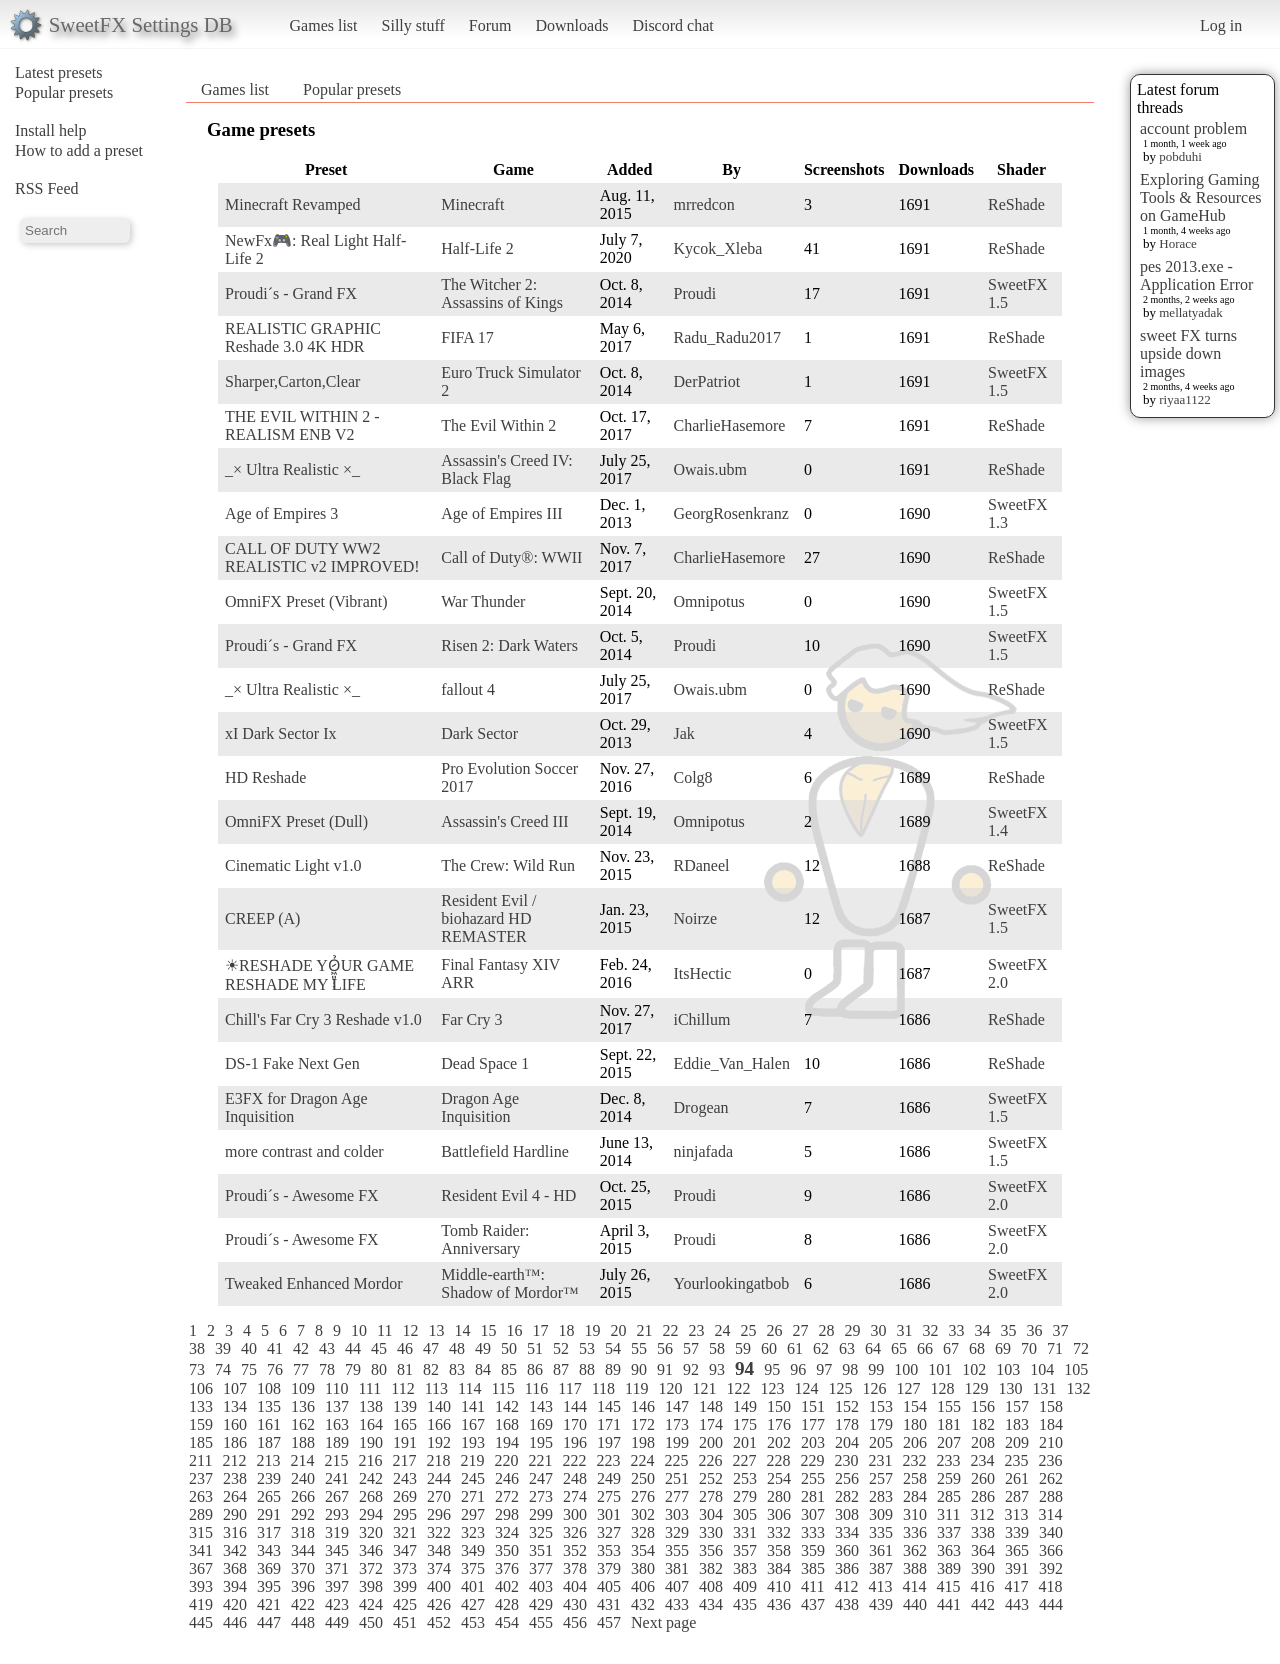 This screenshot has width=1280, height=1664. I want to click on 26, so click(774, 1330).